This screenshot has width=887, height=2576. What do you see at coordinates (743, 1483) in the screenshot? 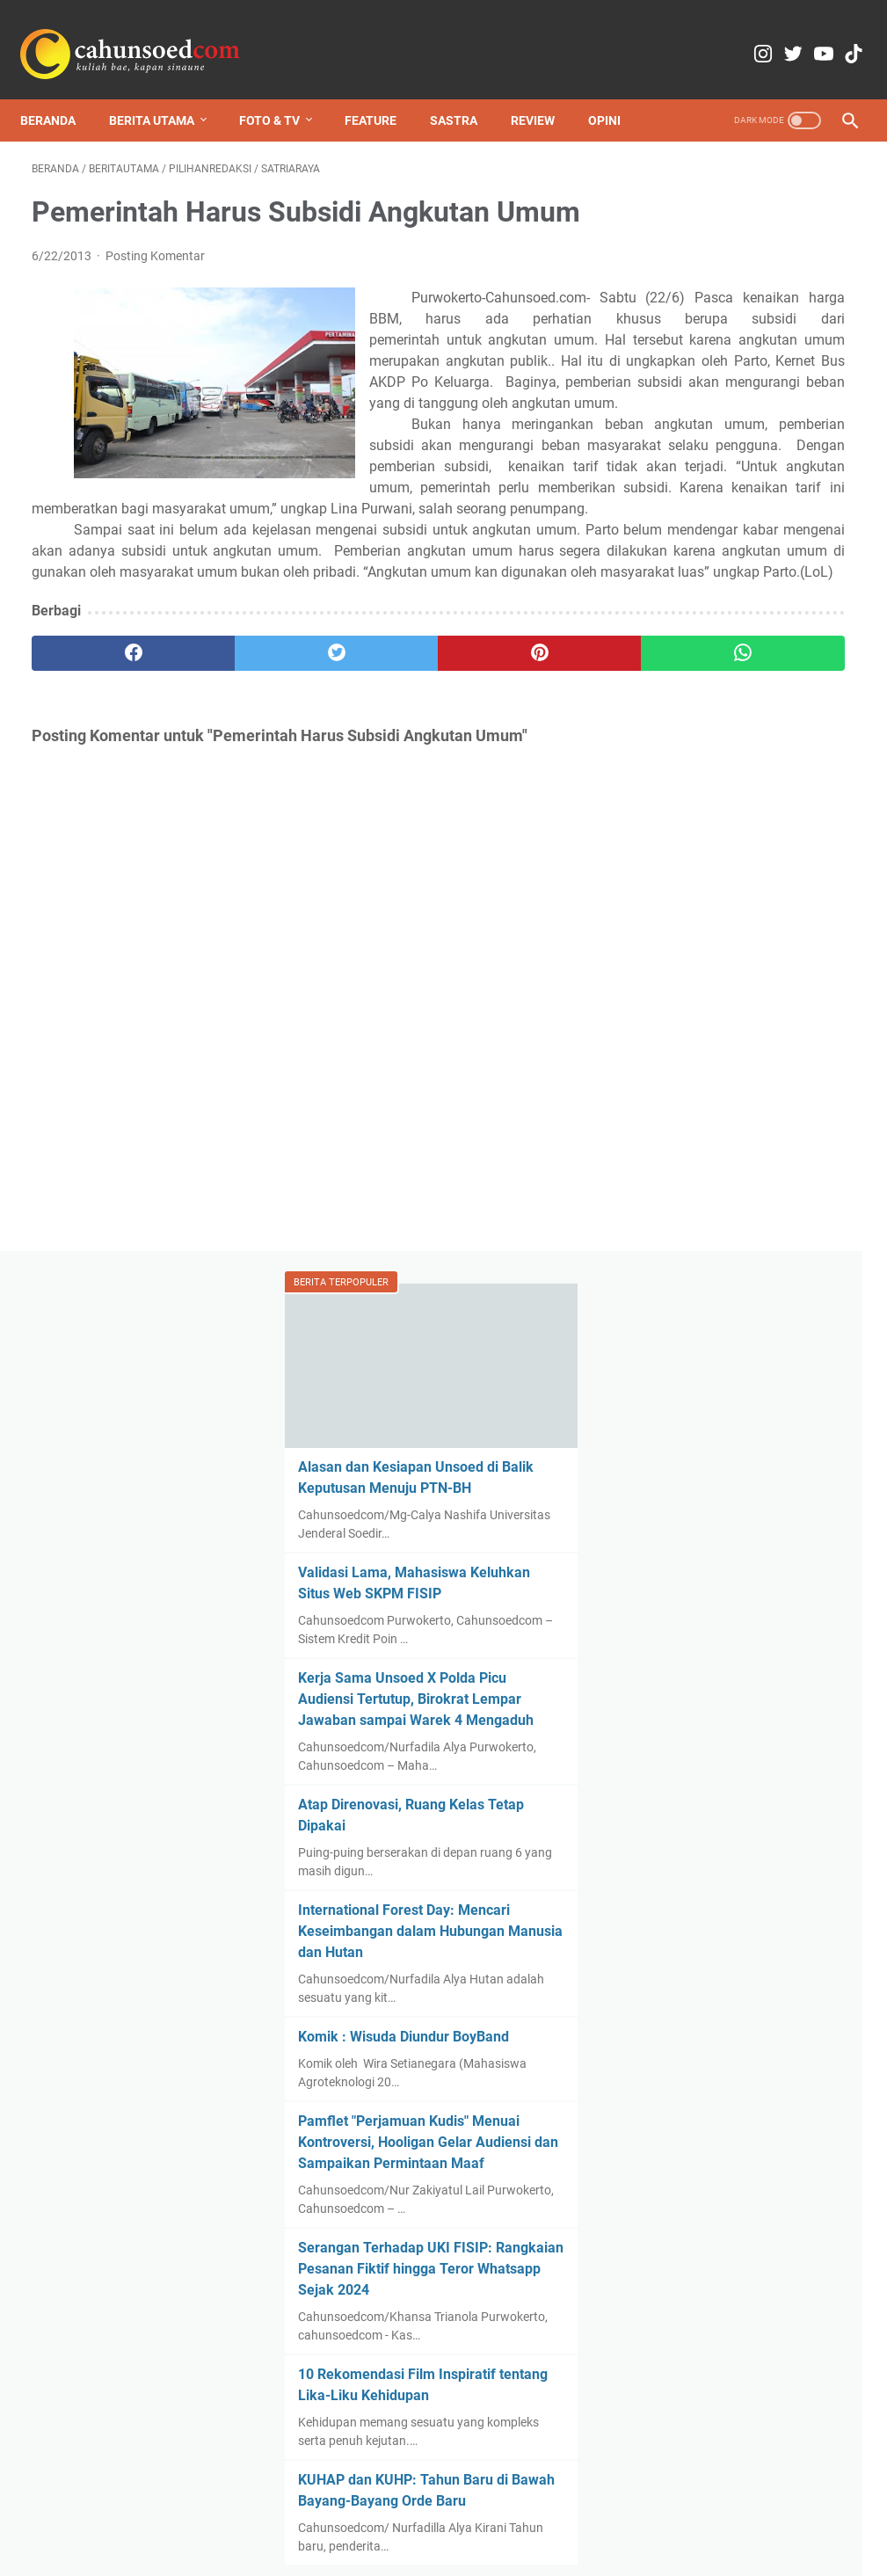
I see `10 Rekomendasi Film Inspiratif tentang Lika-Liku Kehidupan` at bounding box center [743, 1483].